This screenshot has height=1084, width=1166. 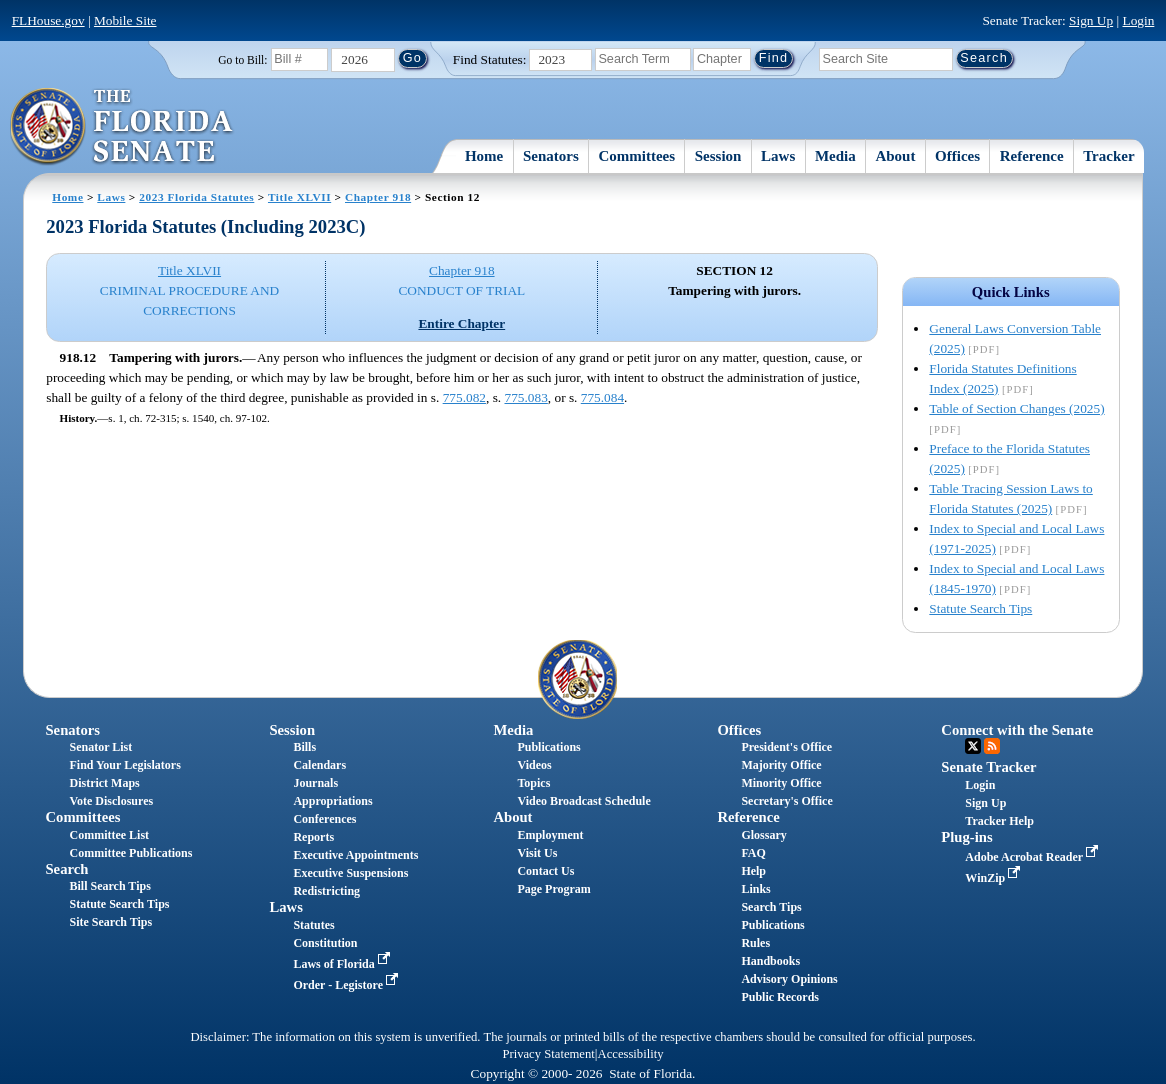 What do you see at coordinates (718, 156) in the screenshot?
I see `Session` at bounding box center [718, 156].